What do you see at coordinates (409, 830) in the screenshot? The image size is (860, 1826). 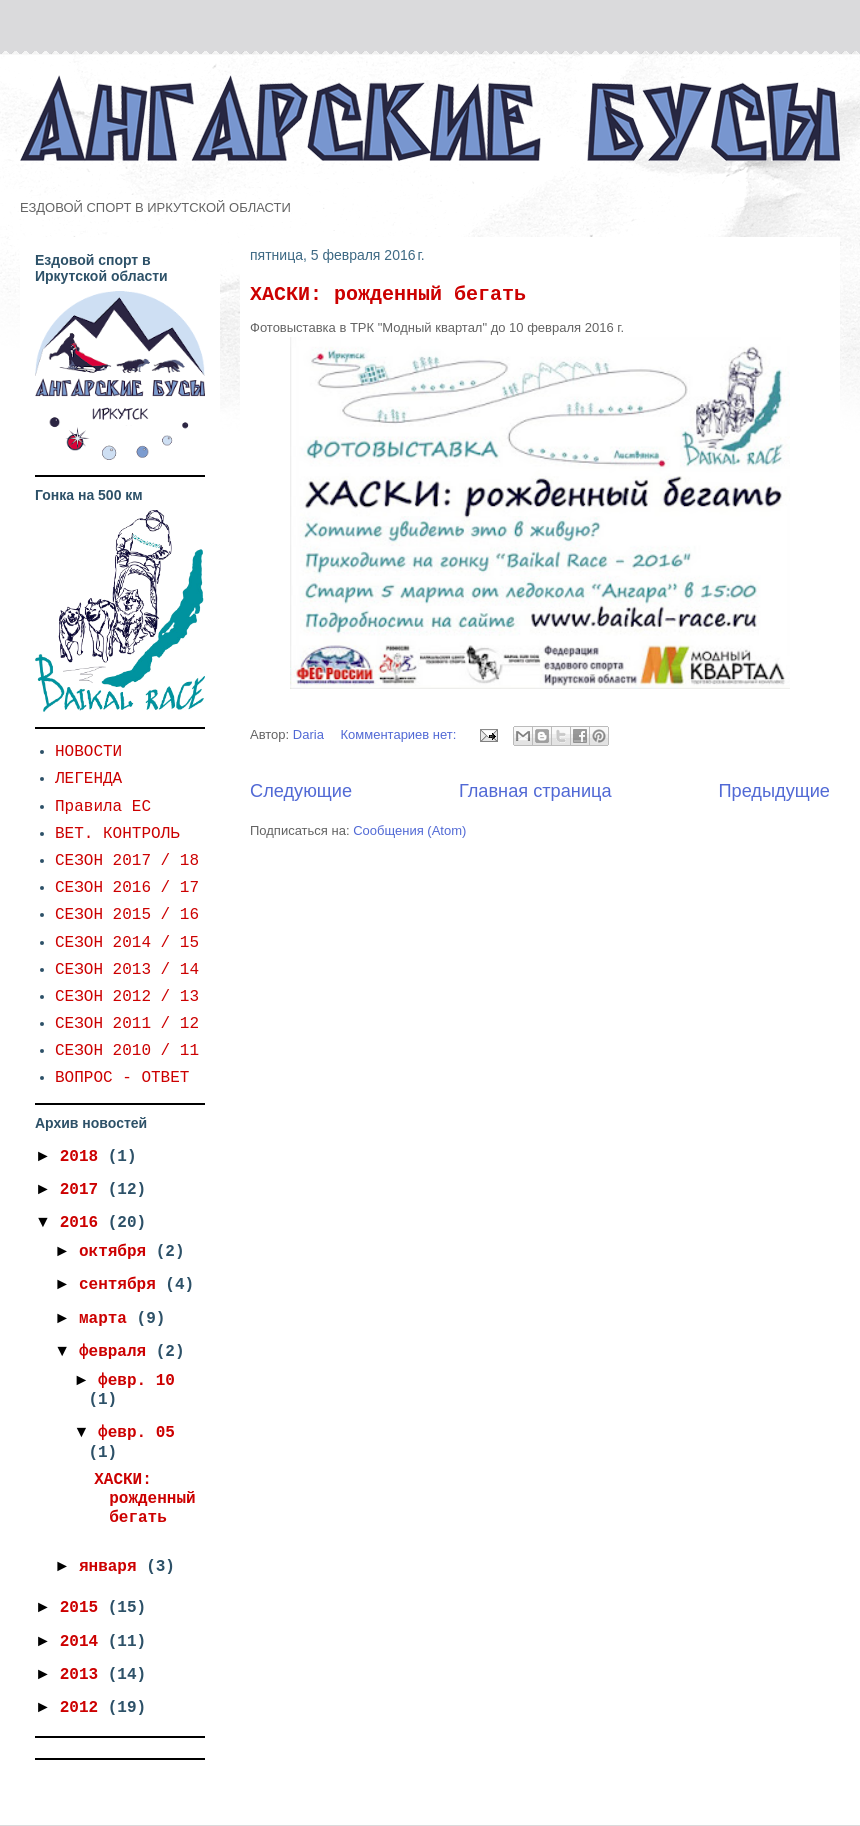 I see `Сообщения (Atom)` at bounding box center [409, 830].